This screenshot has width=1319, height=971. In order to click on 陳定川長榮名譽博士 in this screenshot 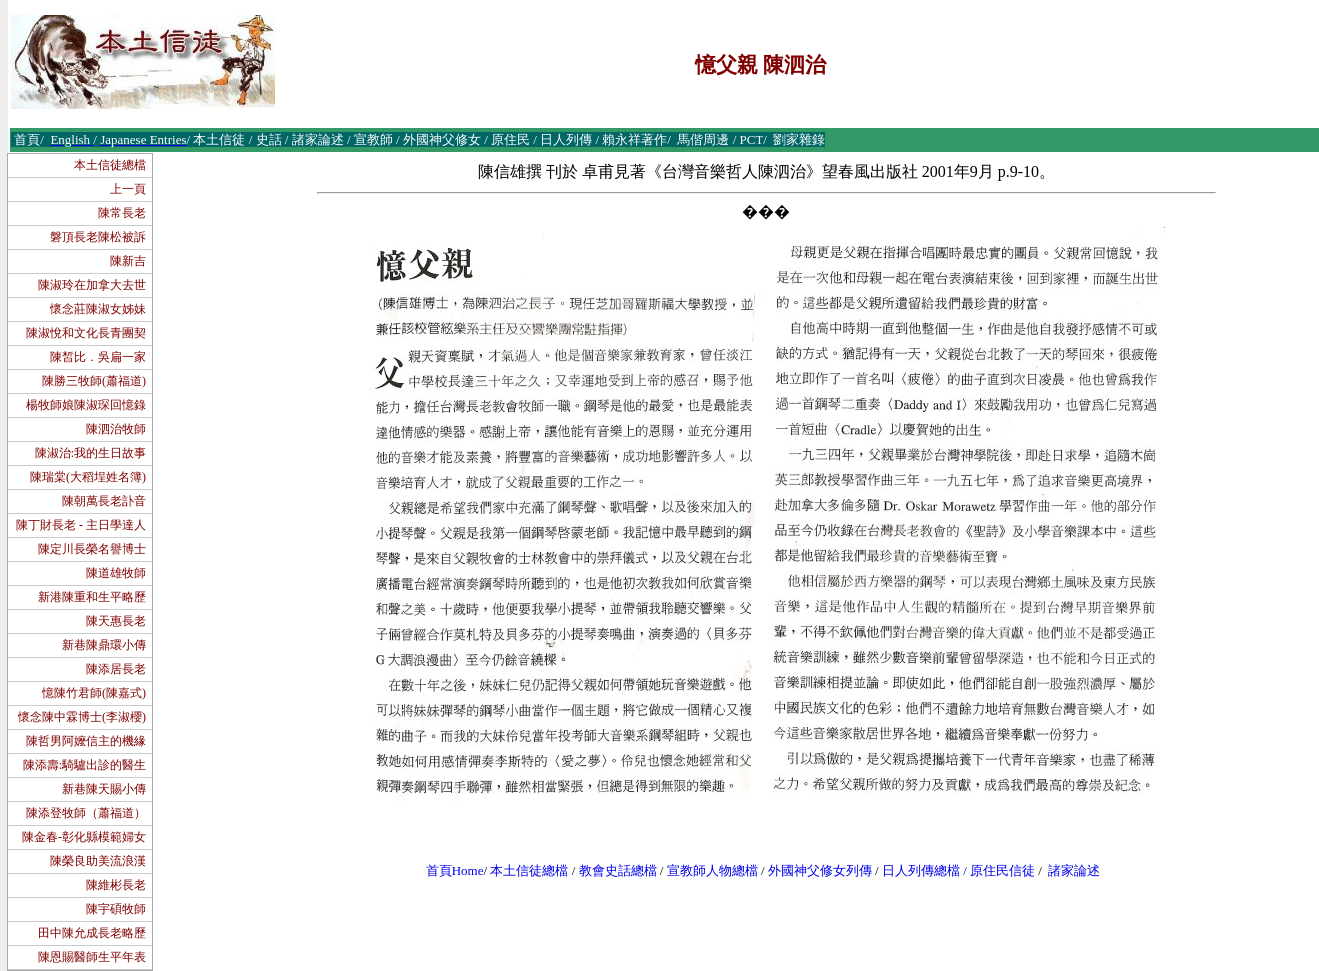, I will do `click(92, 549)`.